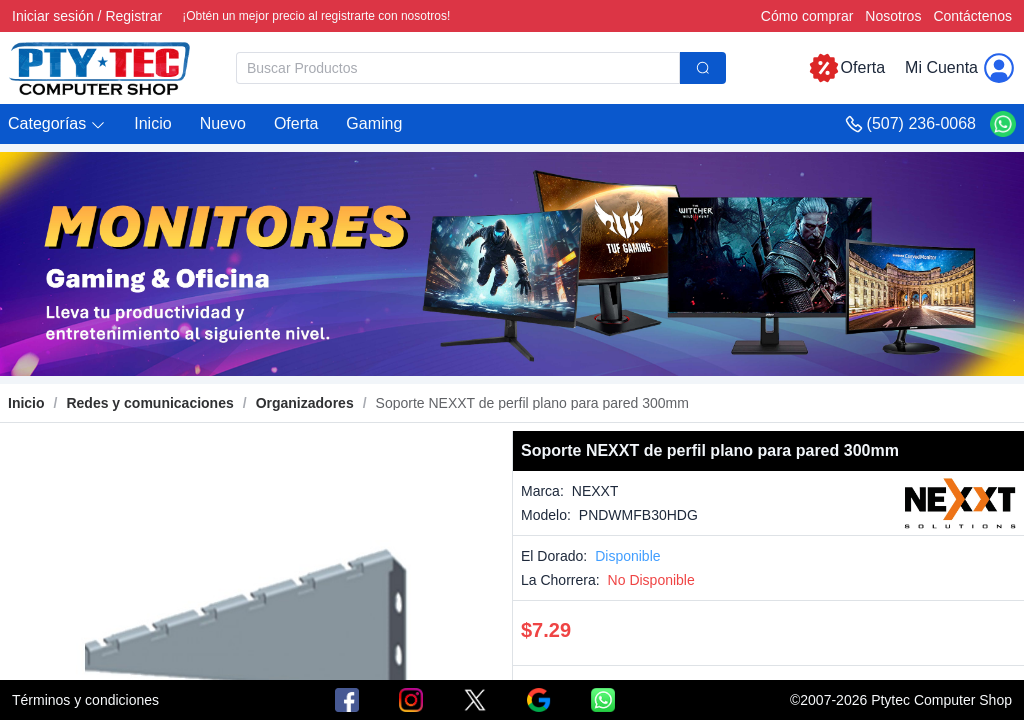  Describe the element at coordinates (458, 68) in the screenshot. I see `[textbox]` at that location.